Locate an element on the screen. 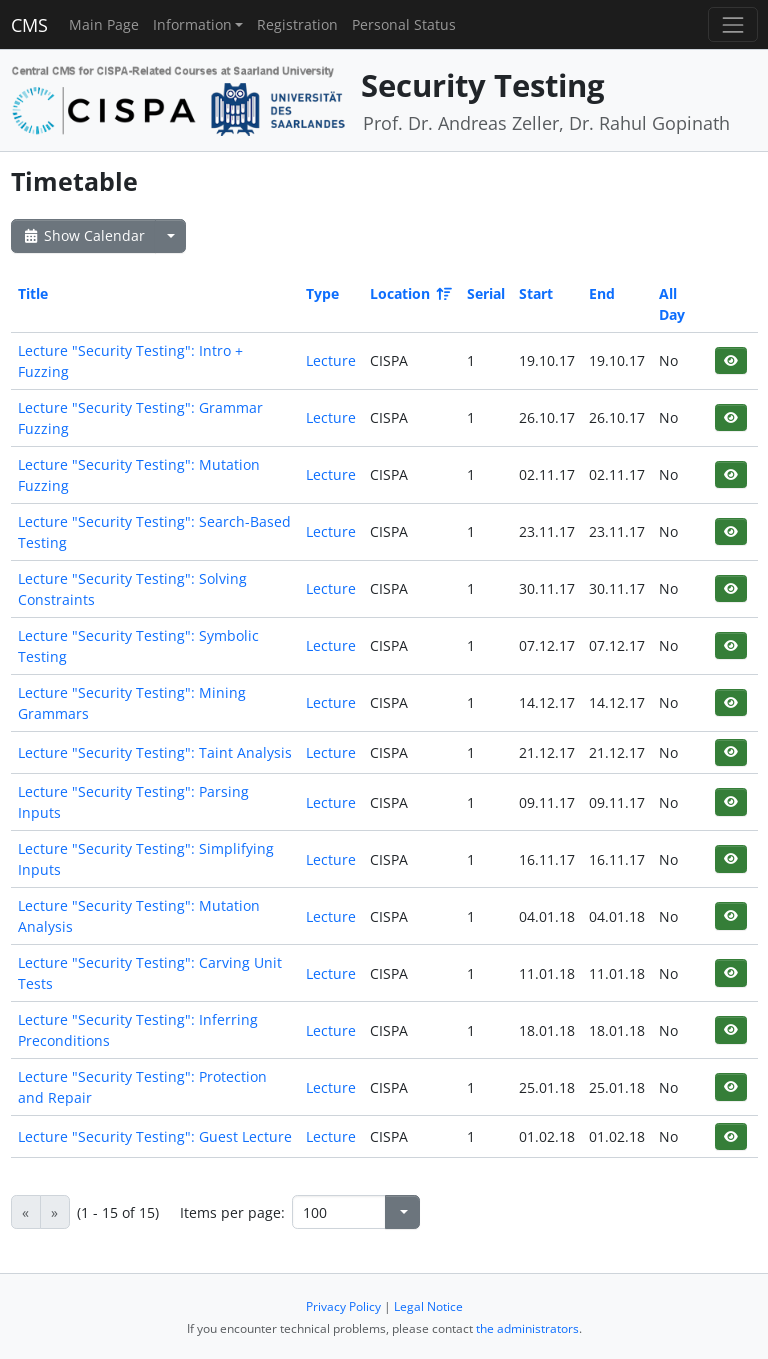 Image resolution: width=768 pixels, height=1359 pixels. Lecture "Security Testing": Guest Lecture is located at coordinates (155, 1136).